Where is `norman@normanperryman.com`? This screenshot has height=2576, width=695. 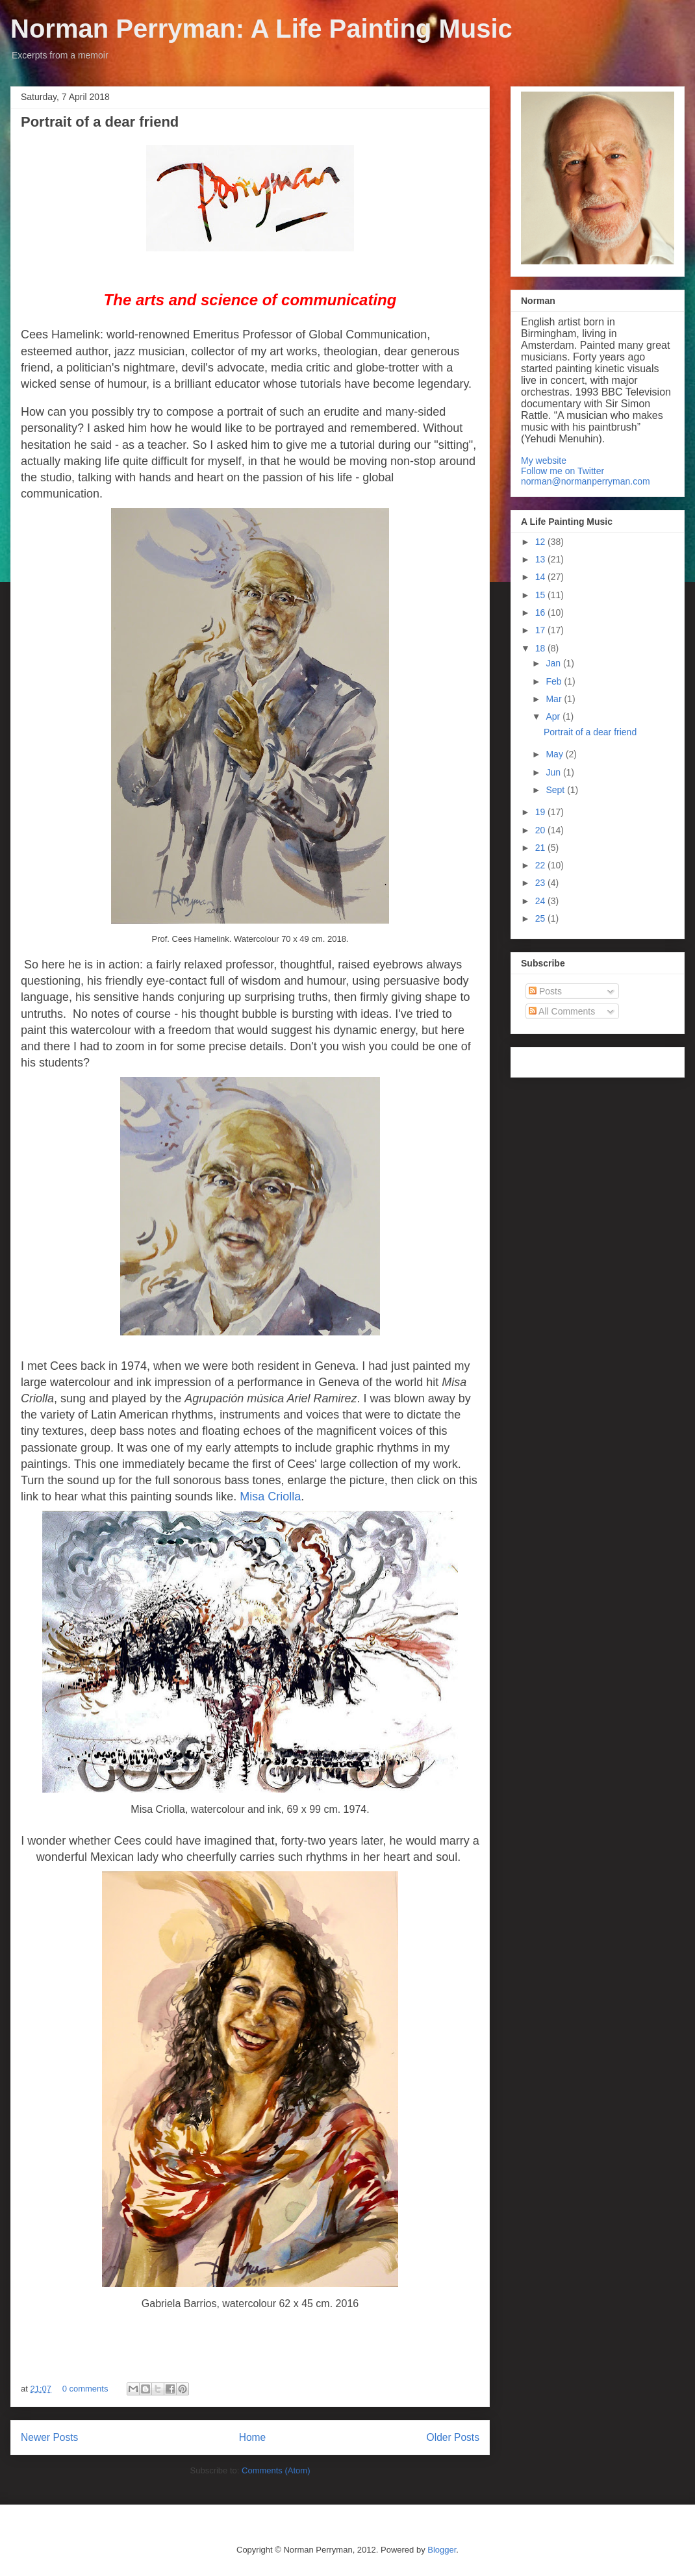
norman@normanperryman.com is located at coordinates (585, 481).